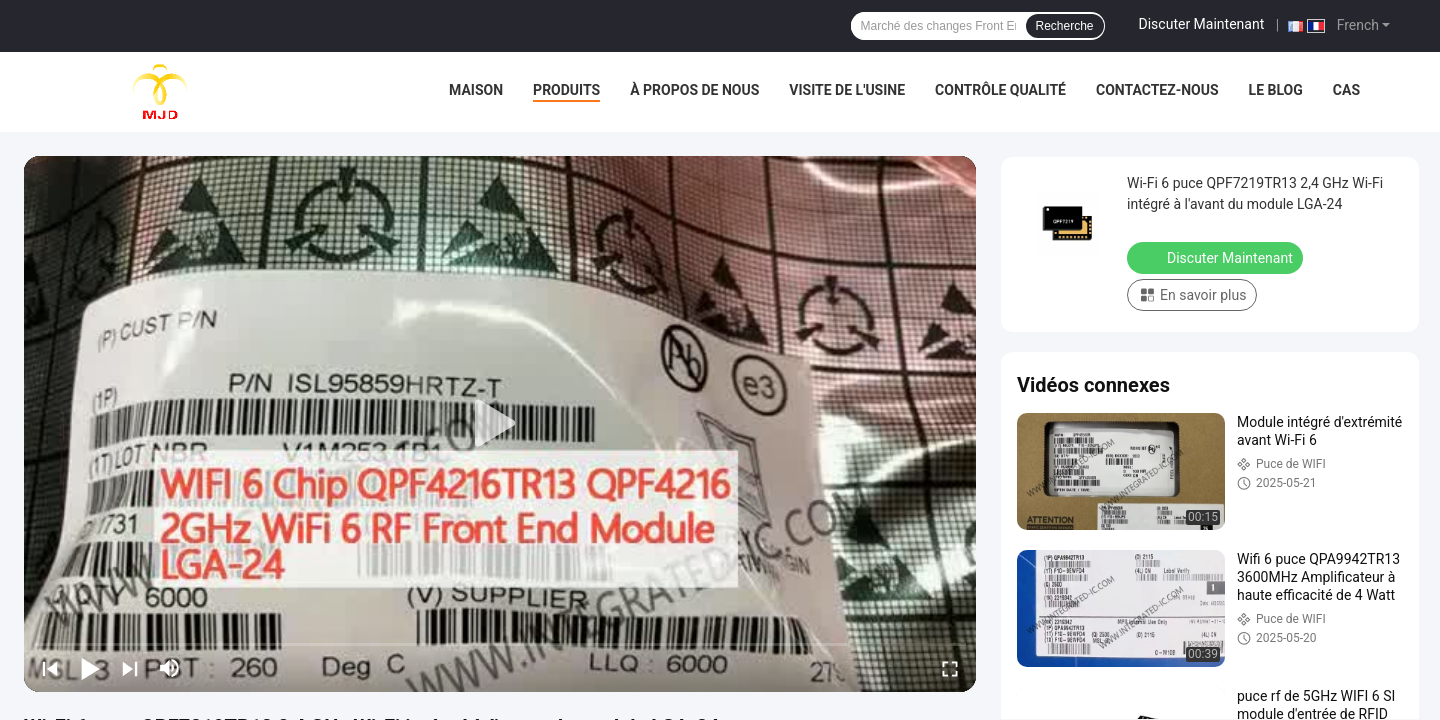 Image resolution: width=1440 pixels, height=720 pixels. I want to click on [fullscreen/toggle], so click(950, 668).